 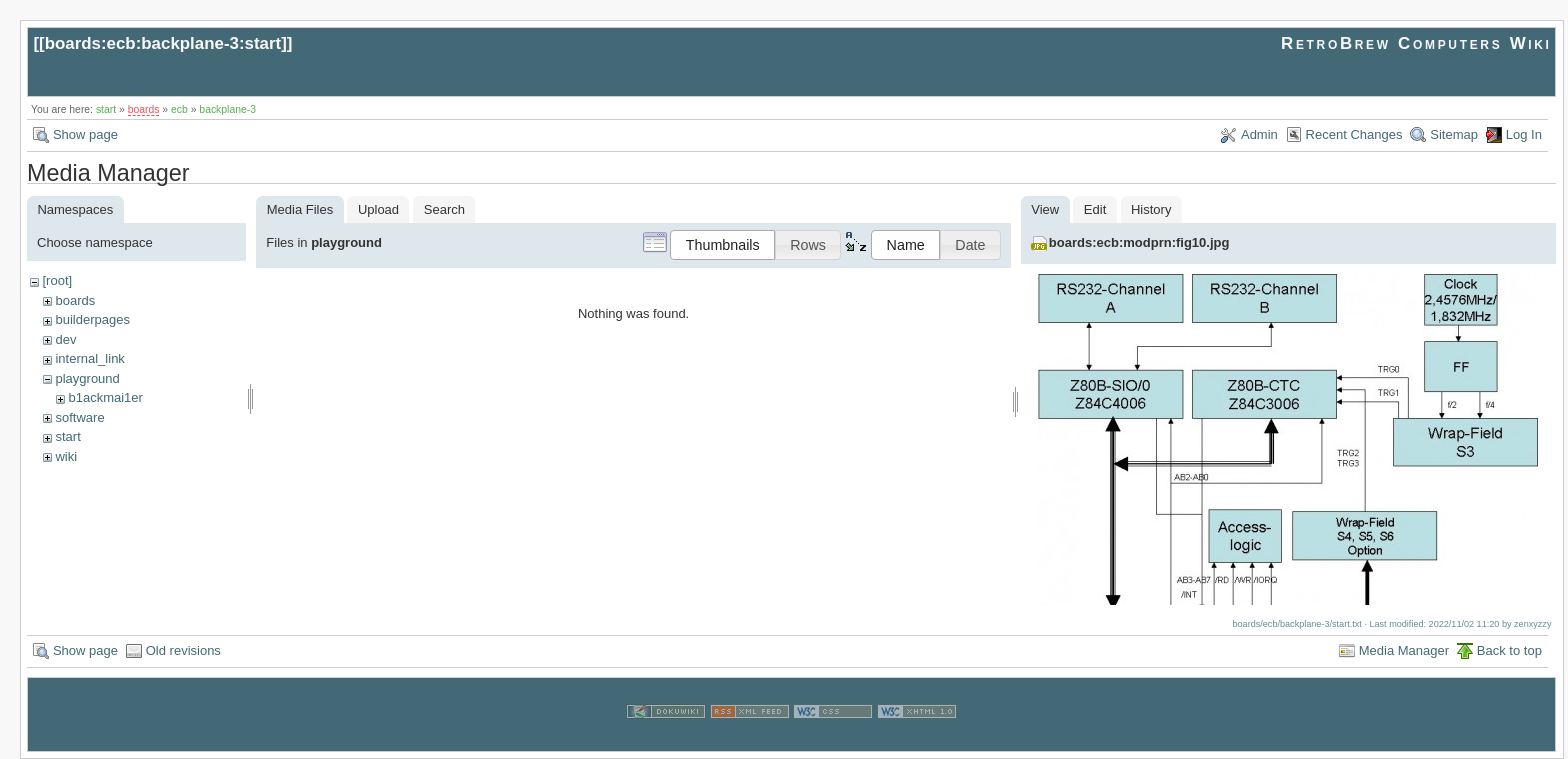 I want to click on playground, so click(x=87, y=378).